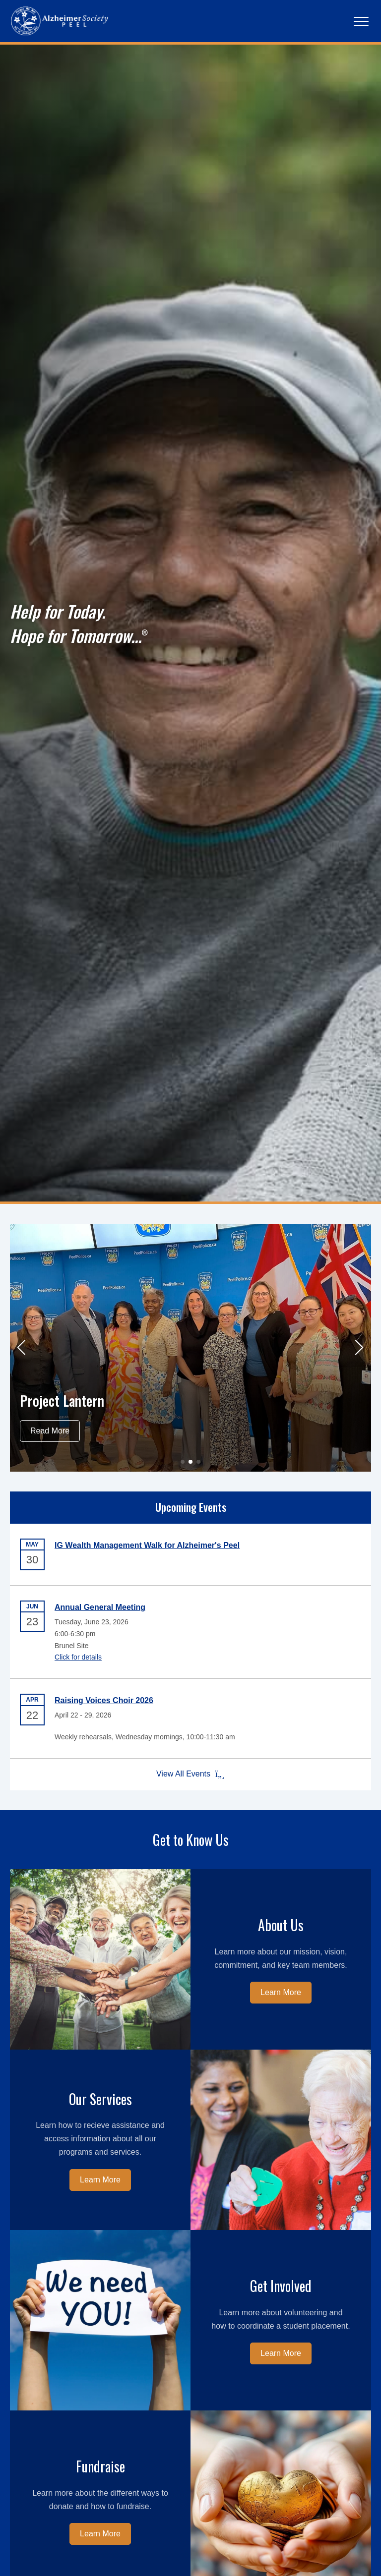  I want to click on Learn More [Learn more about us.], so click(280, 1992).